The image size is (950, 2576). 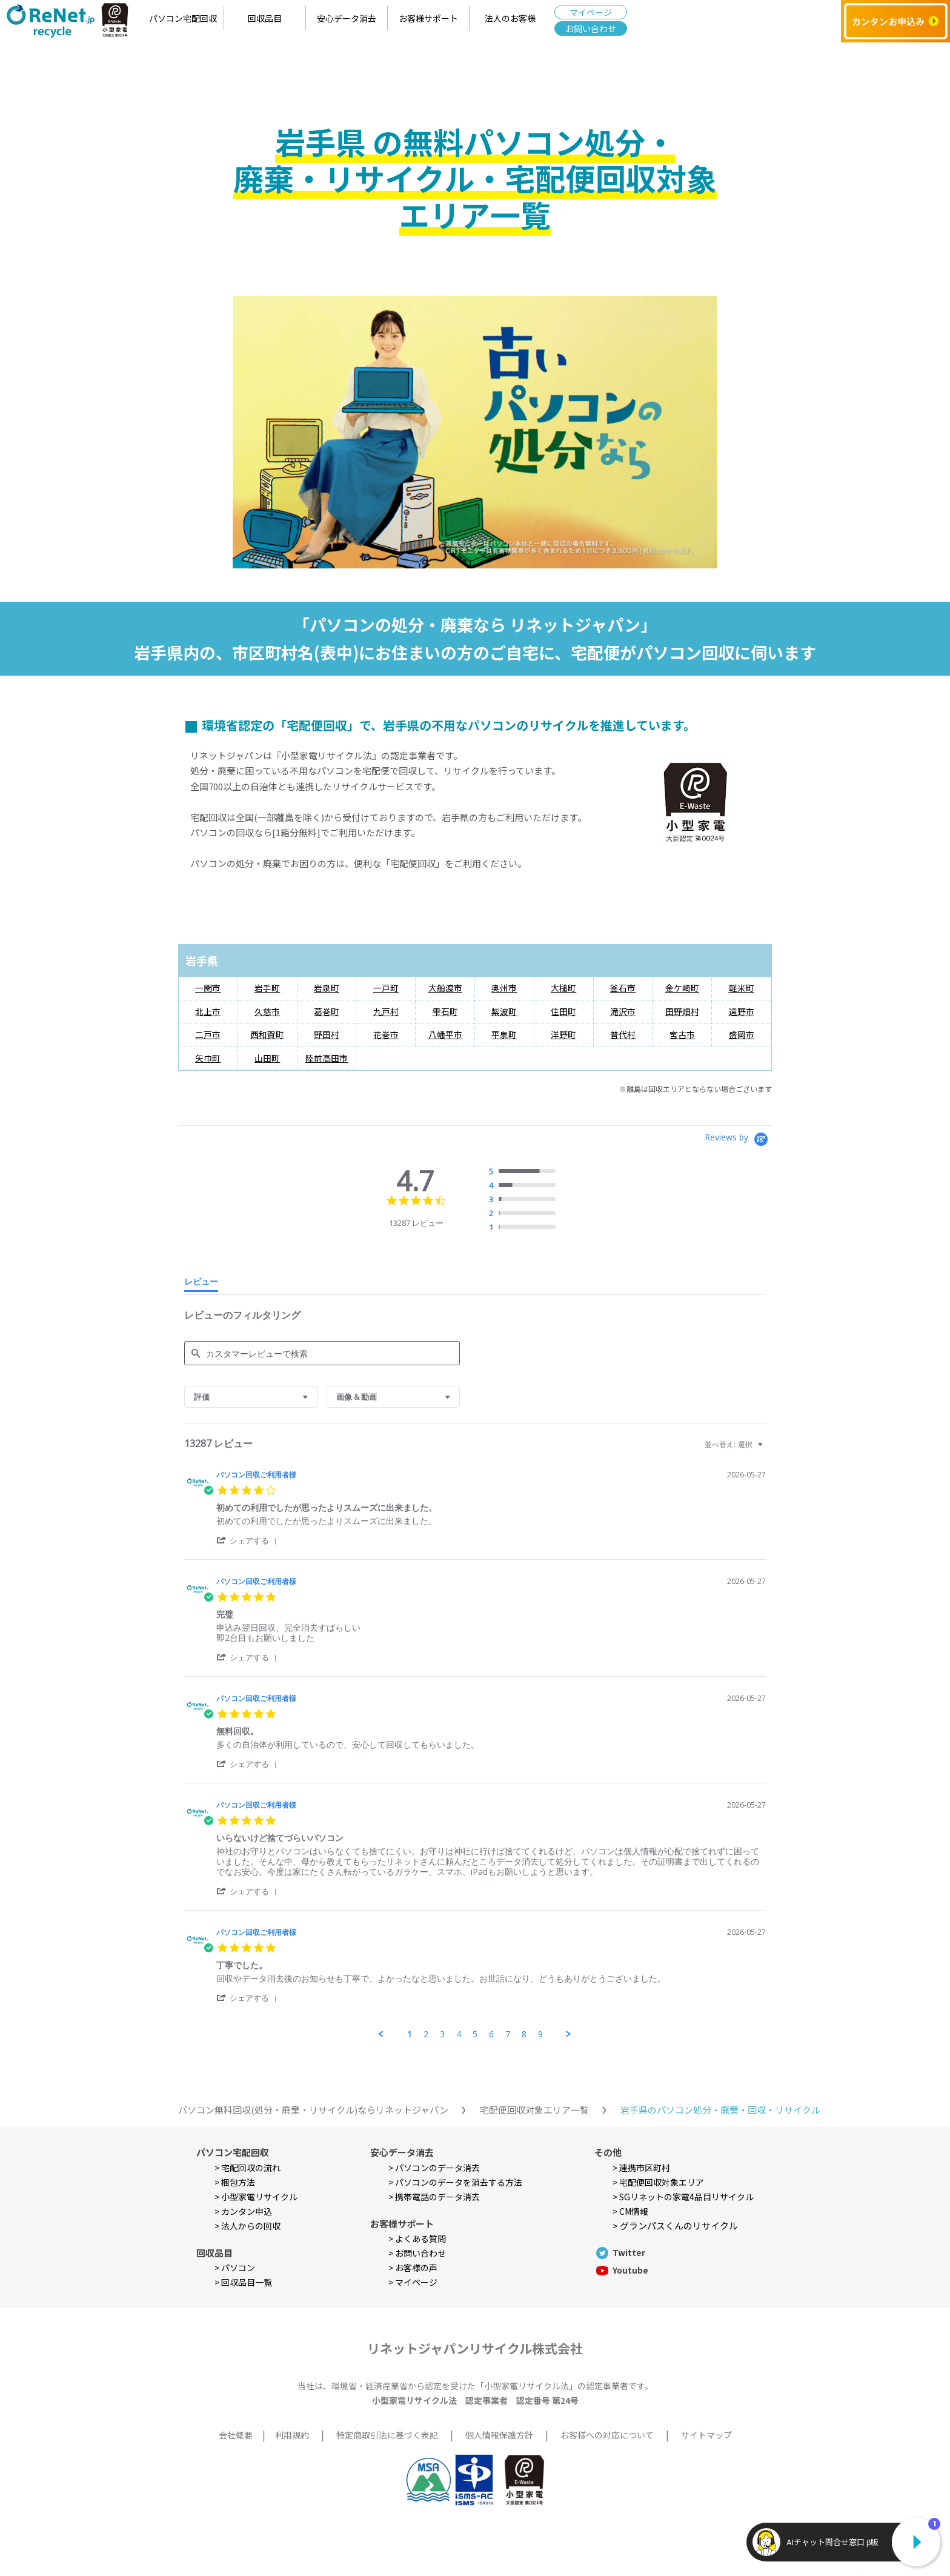 I want to click on 5 [menuitem], so click(x=475, y=2034).